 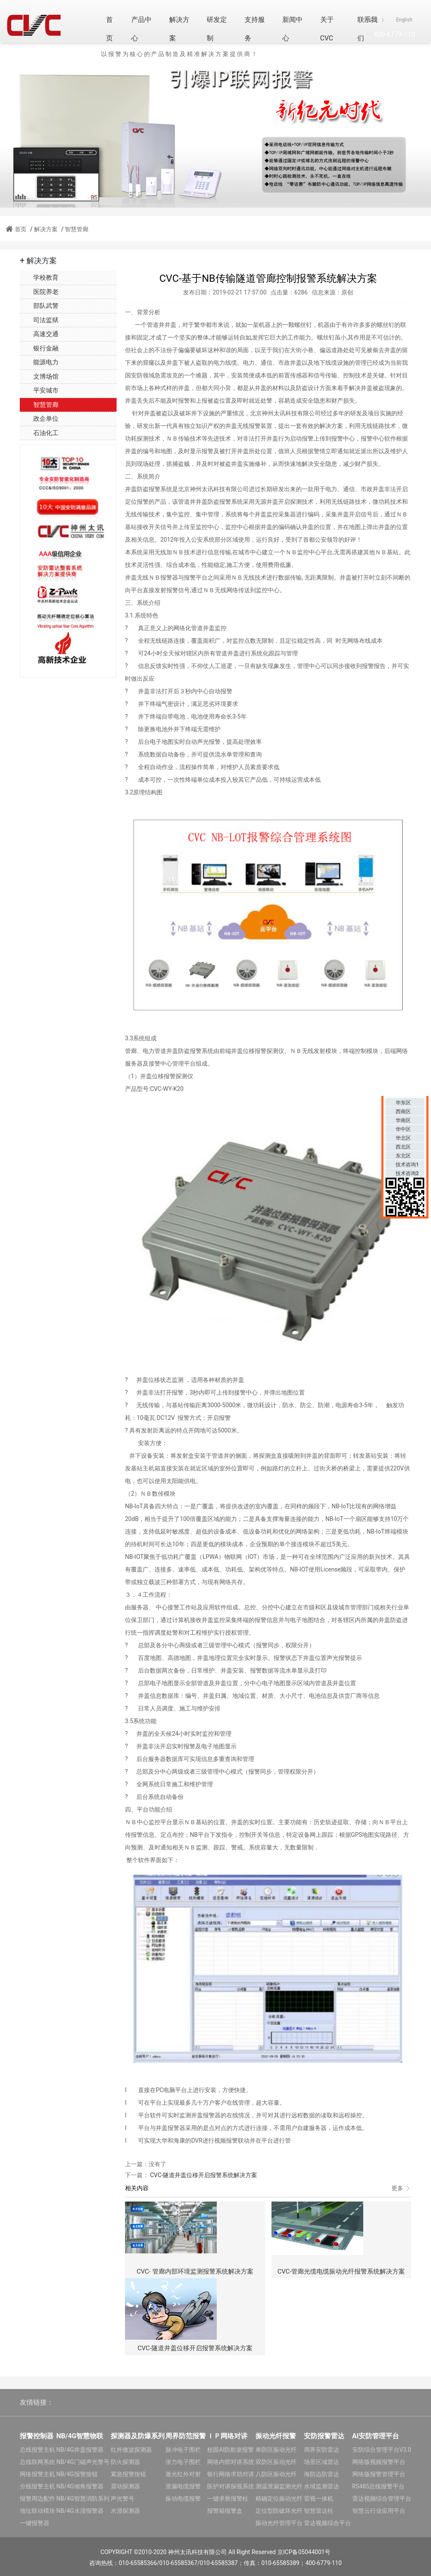 I want to click on 水浸探测器, so click(x=125, y=2510).